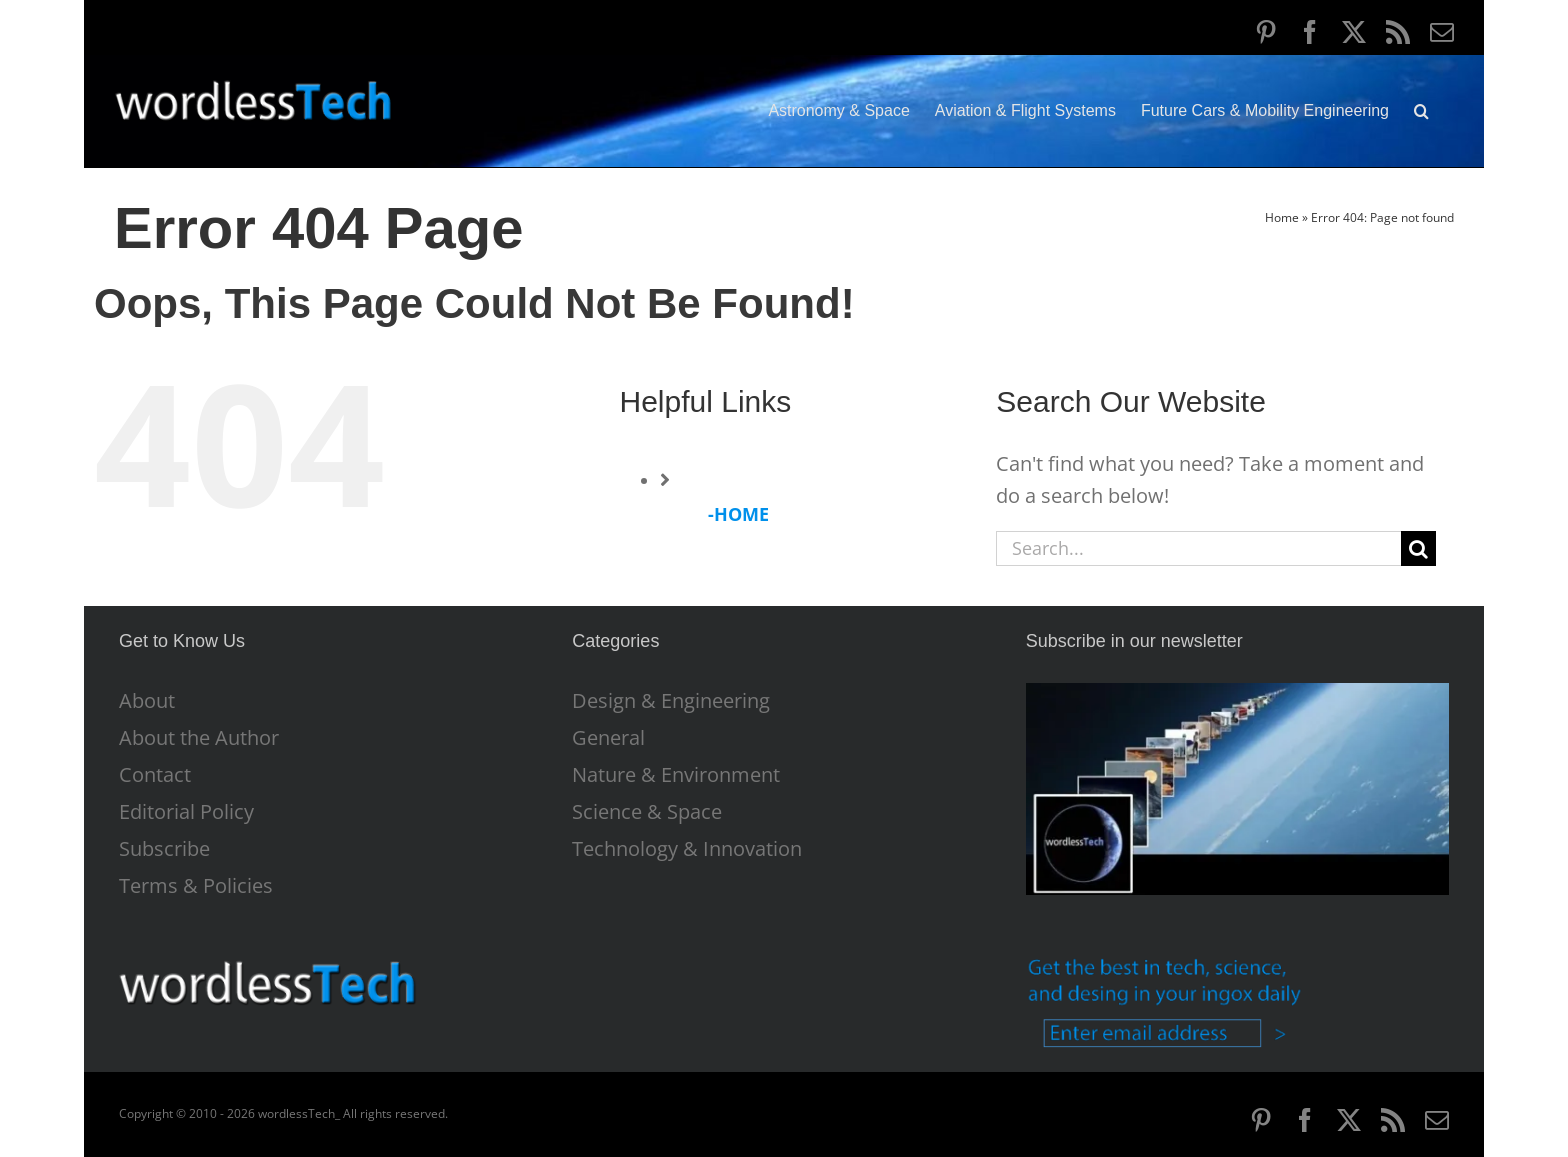 The height and width of the screenshot is (1157, 1568). What do you see at coordinates (676, 775) in the screenshot?
I see `Nature & Environment` at bounding box center [676, 775].